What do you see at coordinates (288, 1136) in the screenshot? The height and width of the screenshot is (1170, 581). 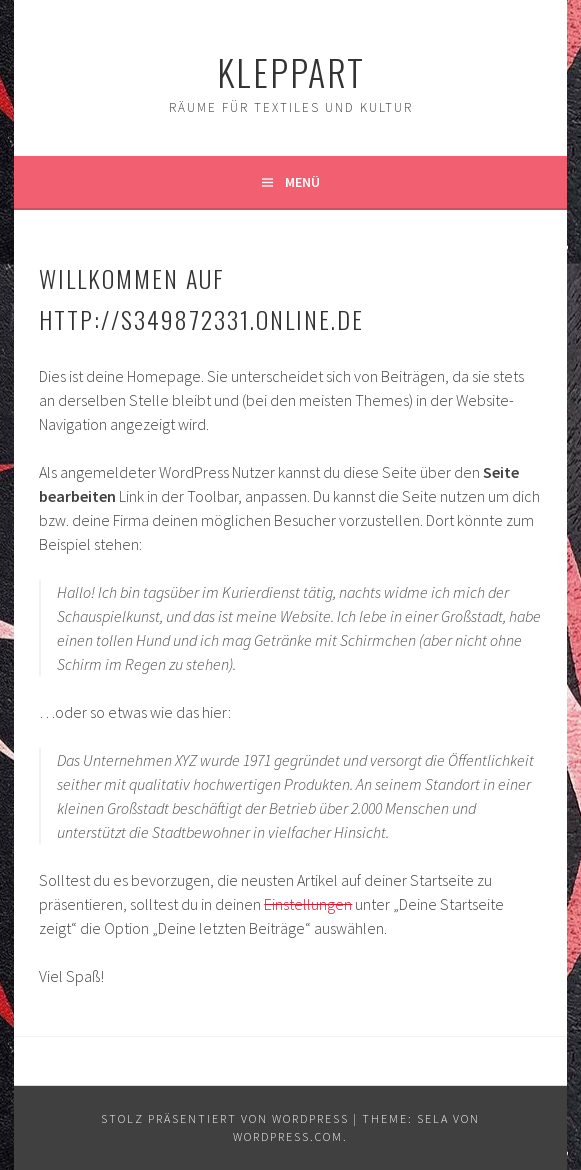 I see `WordPress.com` at bounding box center [288, 1136].